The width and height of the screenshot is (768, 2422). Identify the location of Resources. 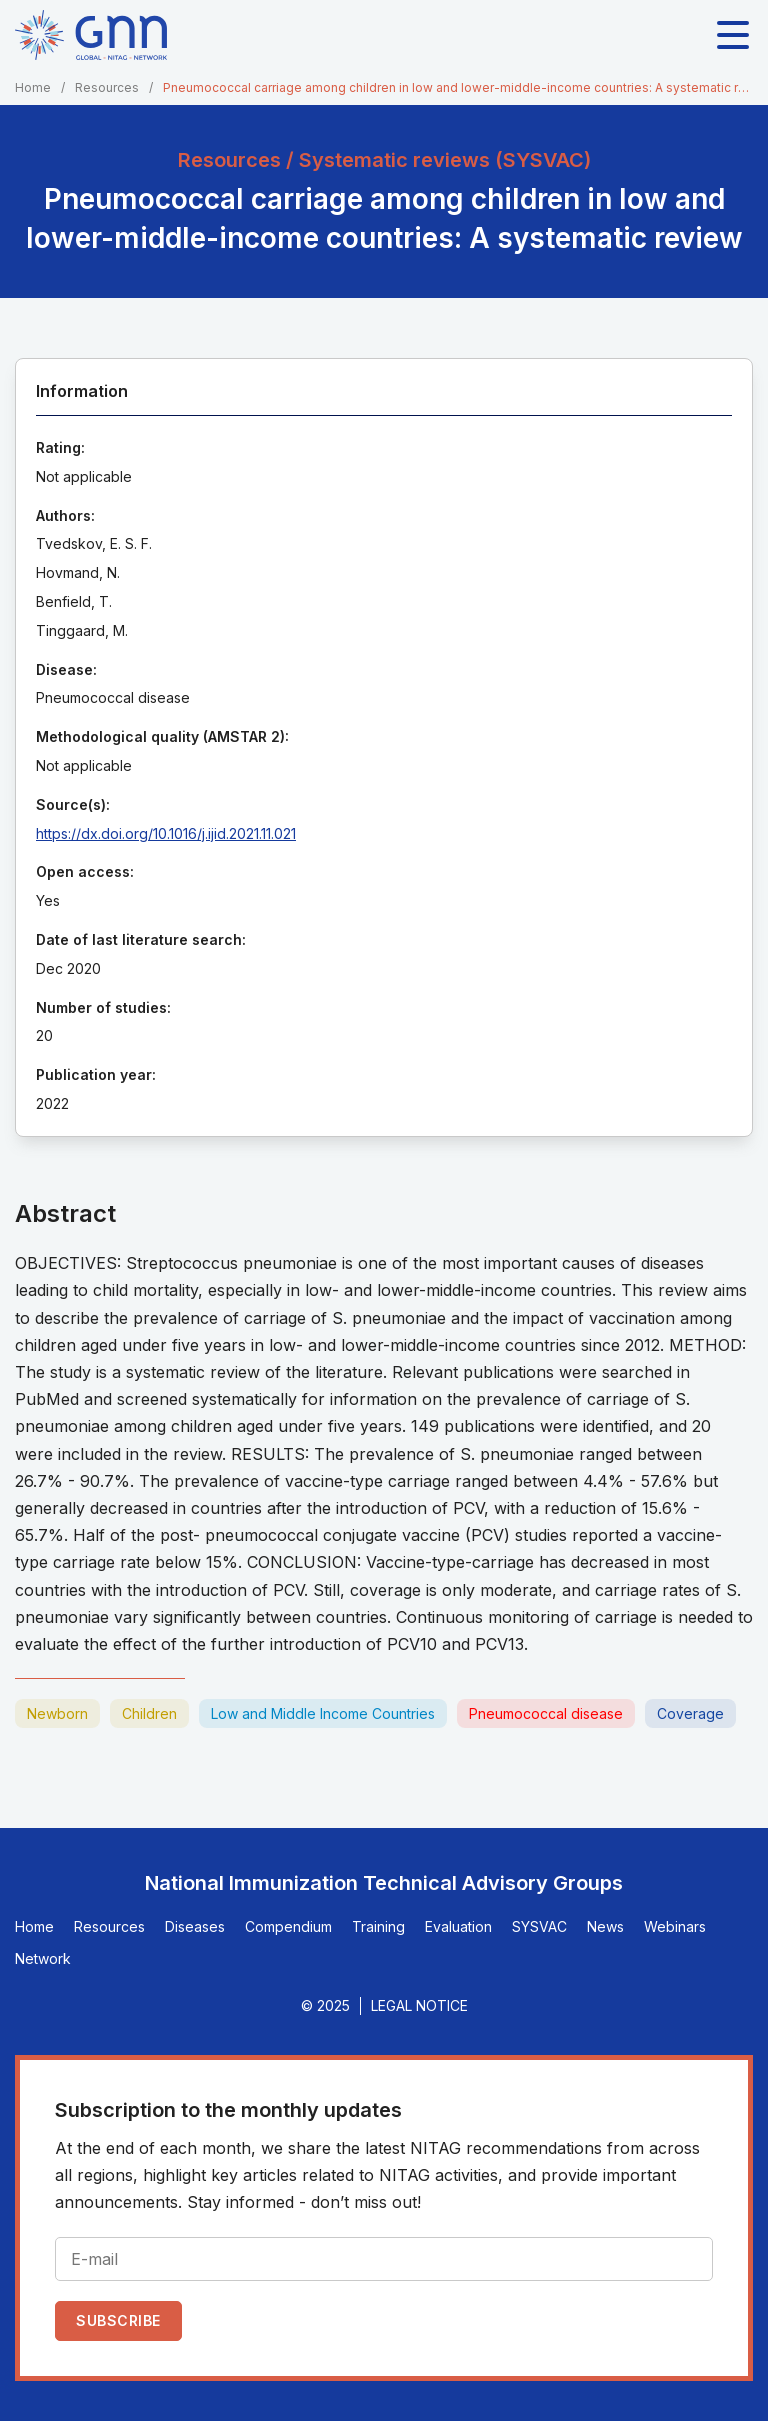
(107, 87).